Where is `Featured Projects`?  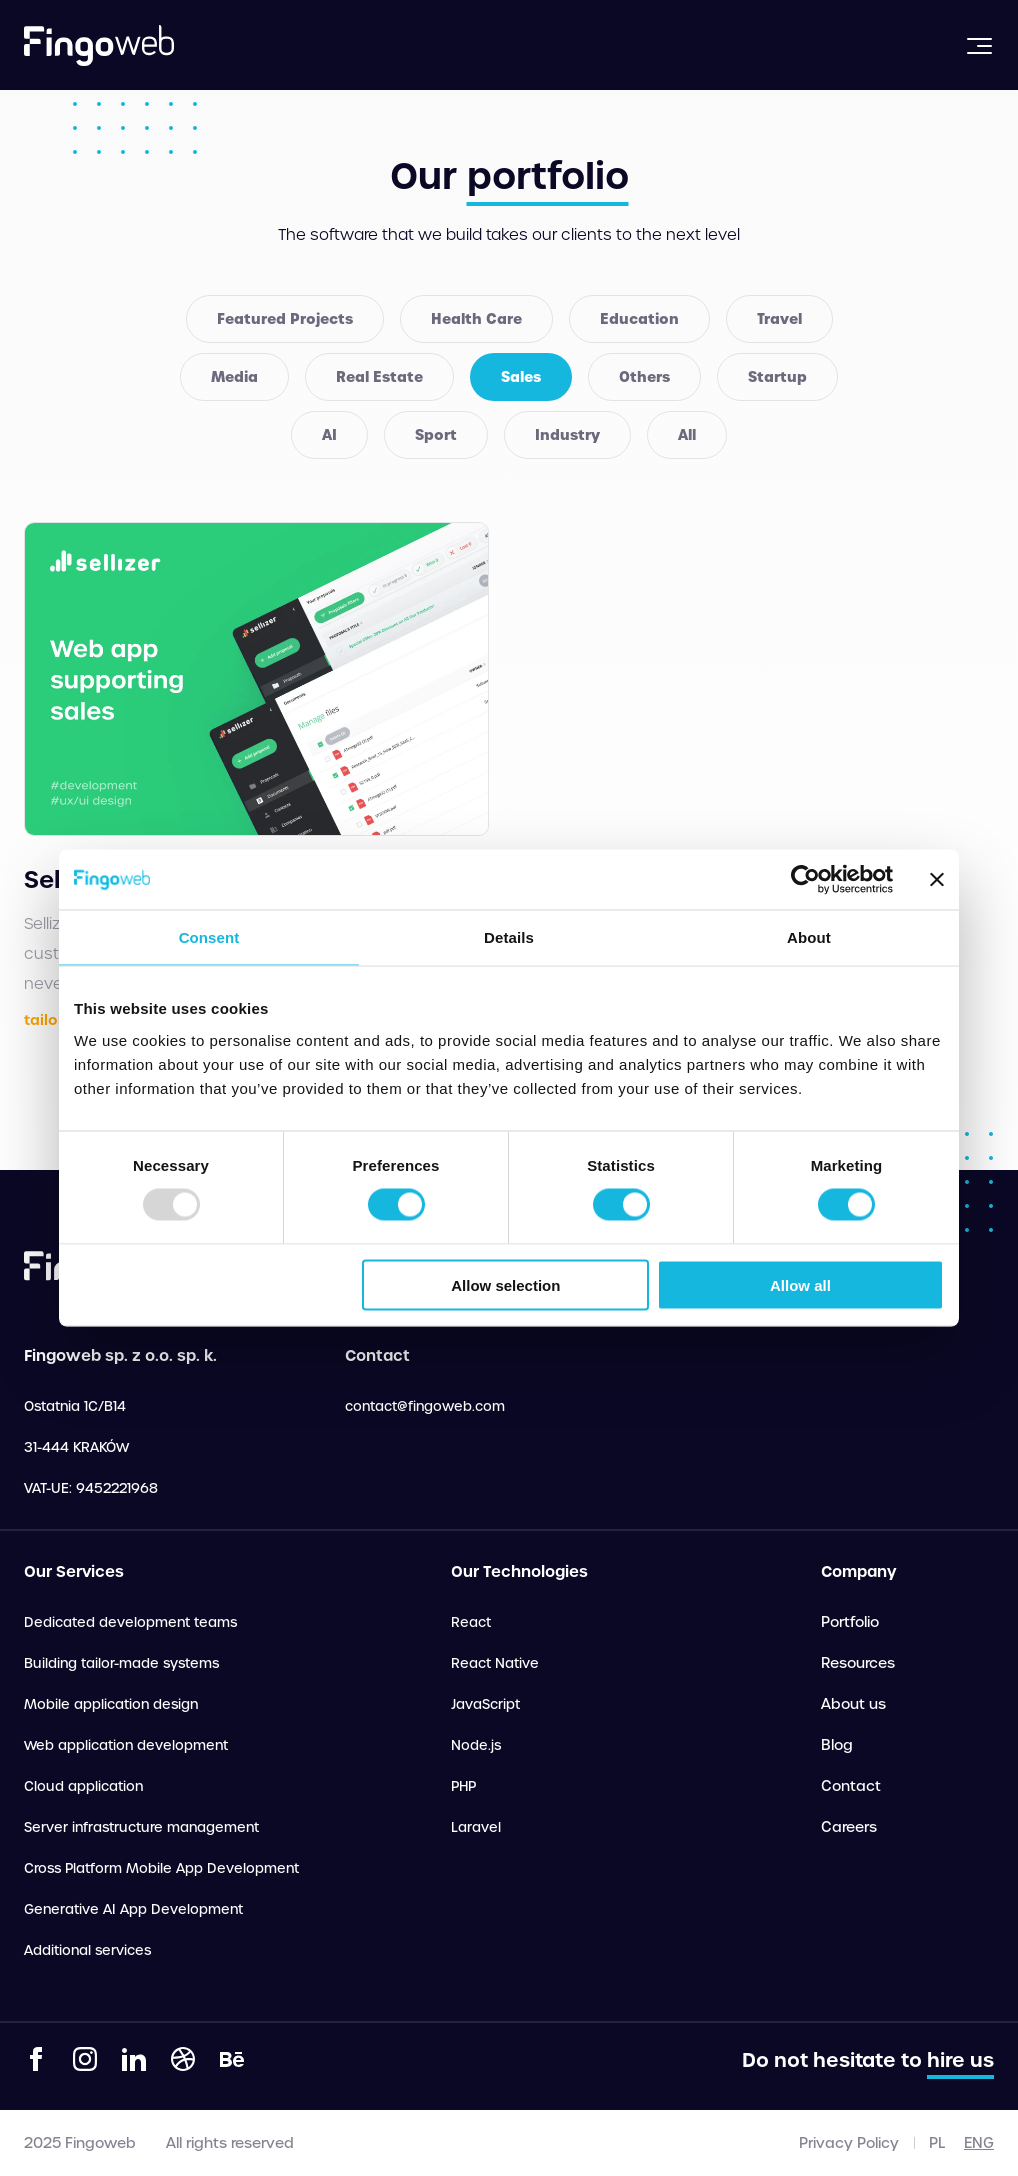 Featured Projects is located at coordinates (285, 319).